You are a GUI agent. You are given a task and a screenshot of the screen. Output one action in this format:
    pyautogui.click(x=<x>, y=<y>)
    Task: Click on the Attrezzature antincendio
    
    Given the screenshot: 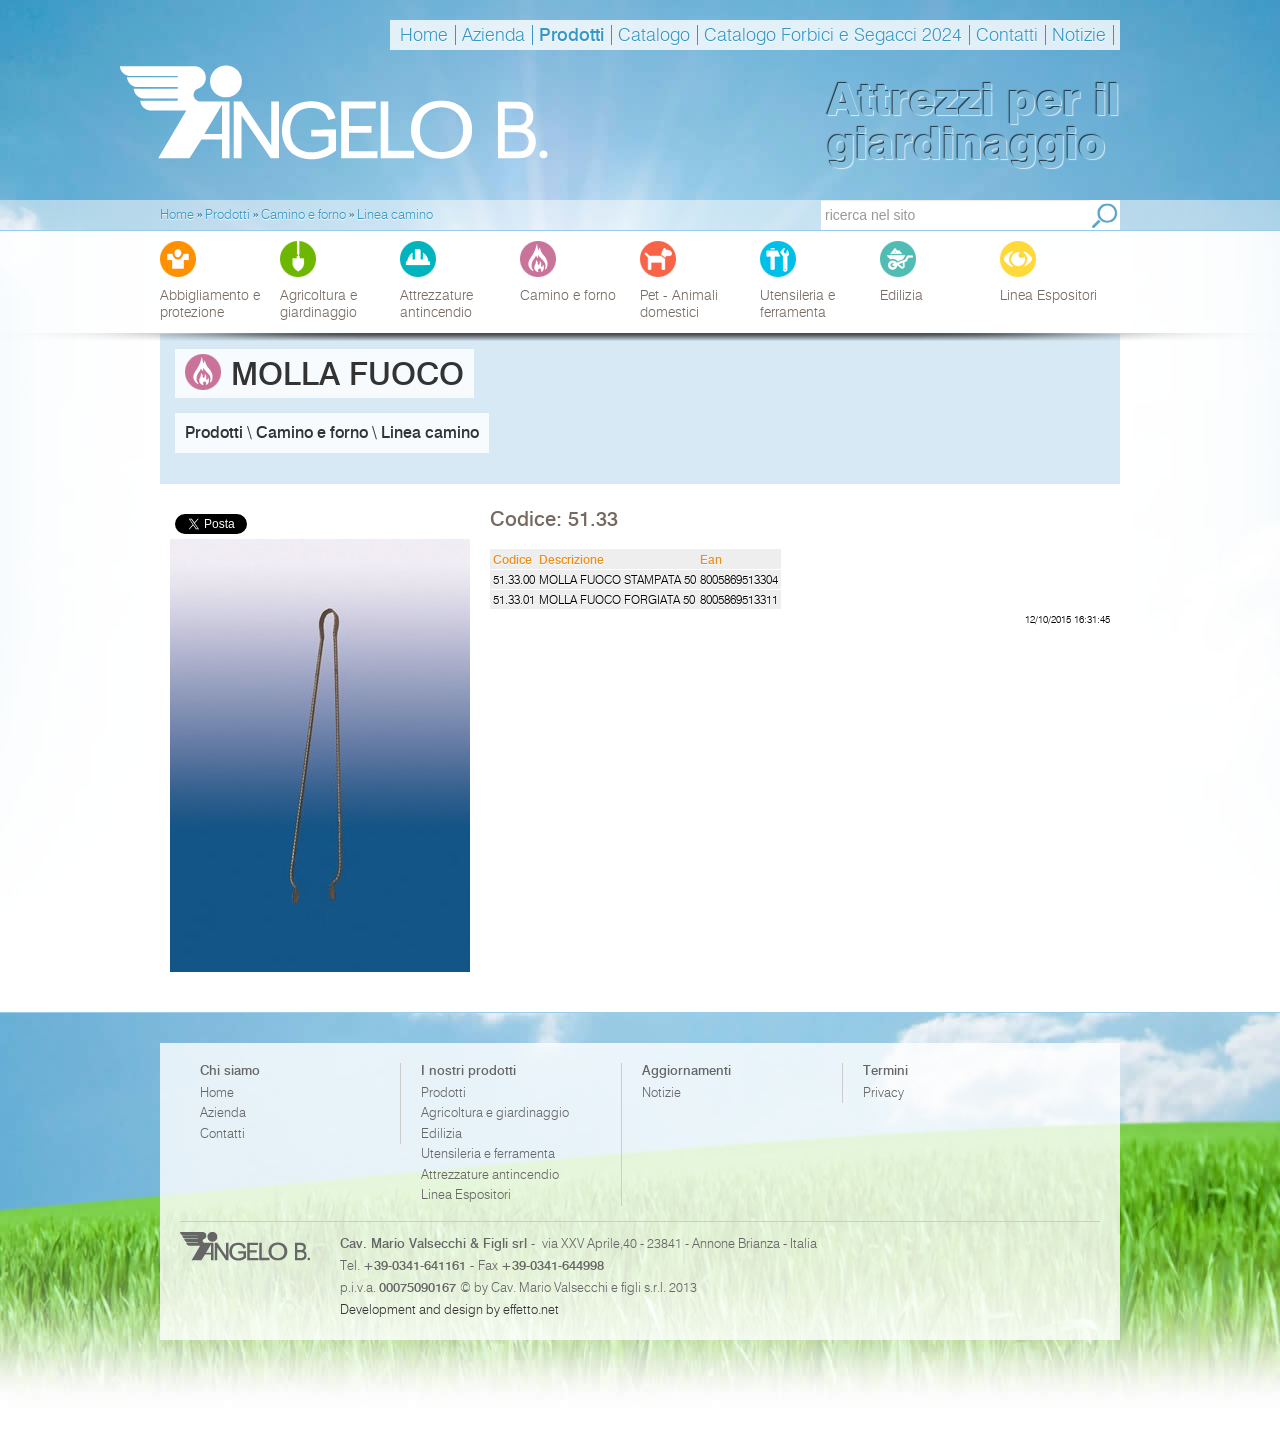 What is the action you would take?
    pyautogui.click(x=490, y=1174)
    